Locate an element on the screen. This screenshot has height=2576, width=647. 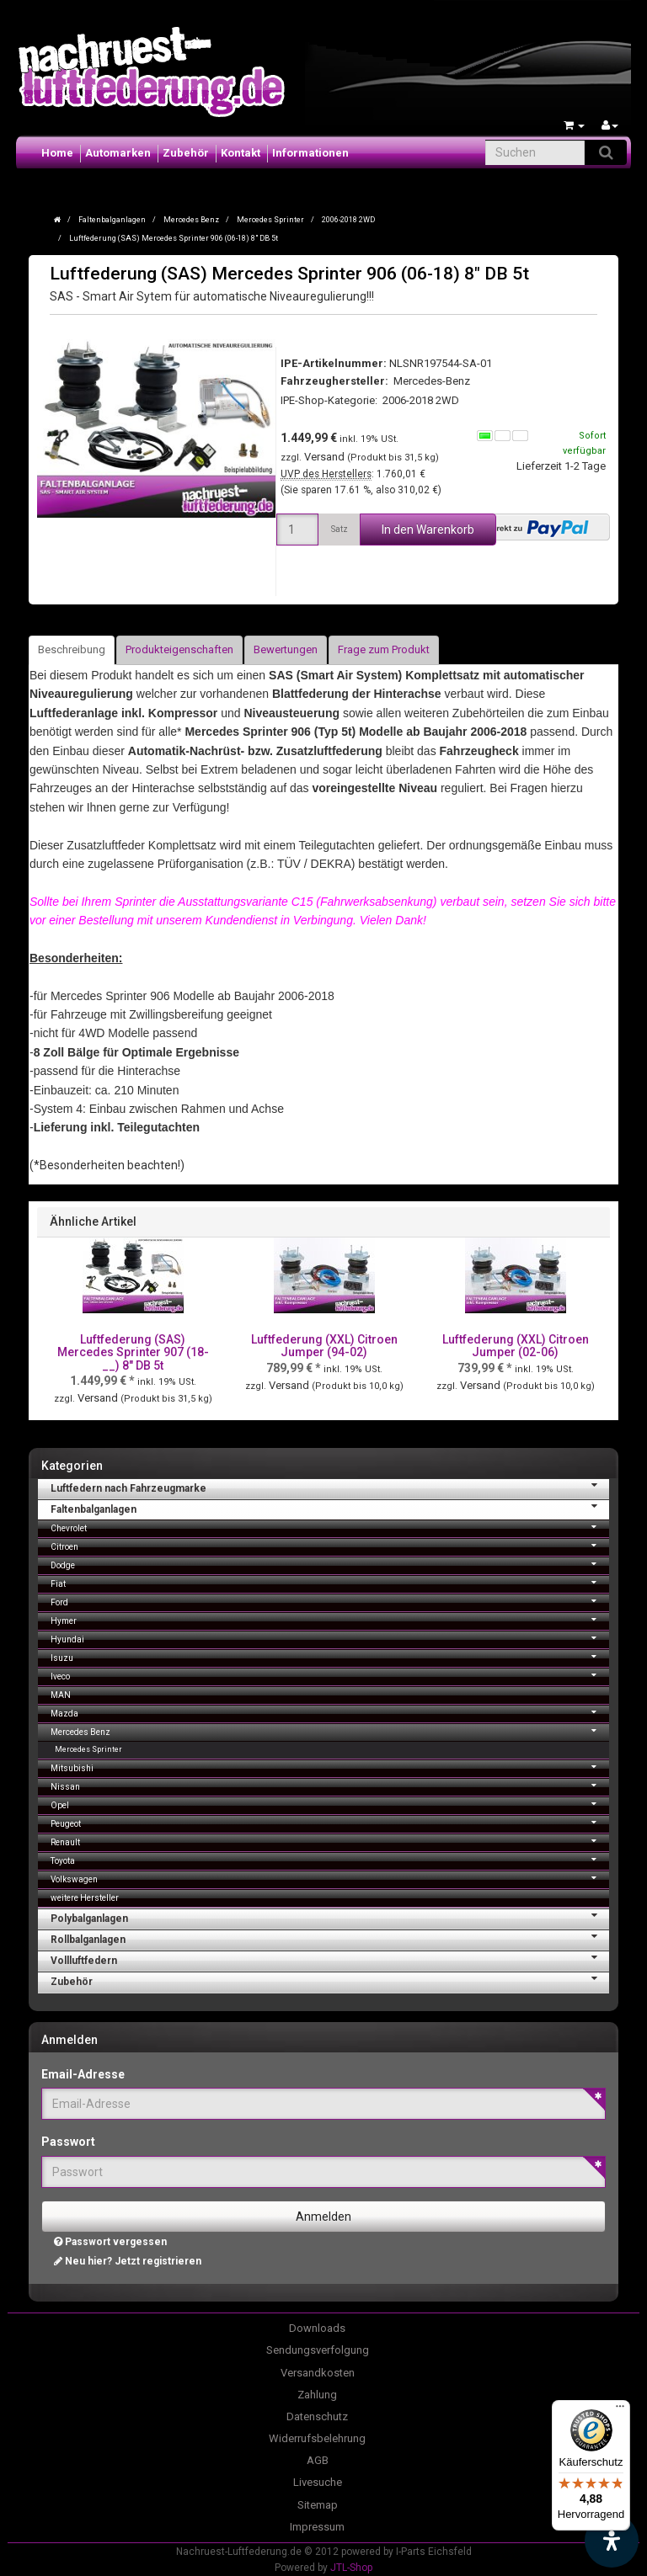
Luftfederung (SAS) Mercedes Sprinter 907 (18-__) 8" DB 5t is located at coordinates (133, 1352).